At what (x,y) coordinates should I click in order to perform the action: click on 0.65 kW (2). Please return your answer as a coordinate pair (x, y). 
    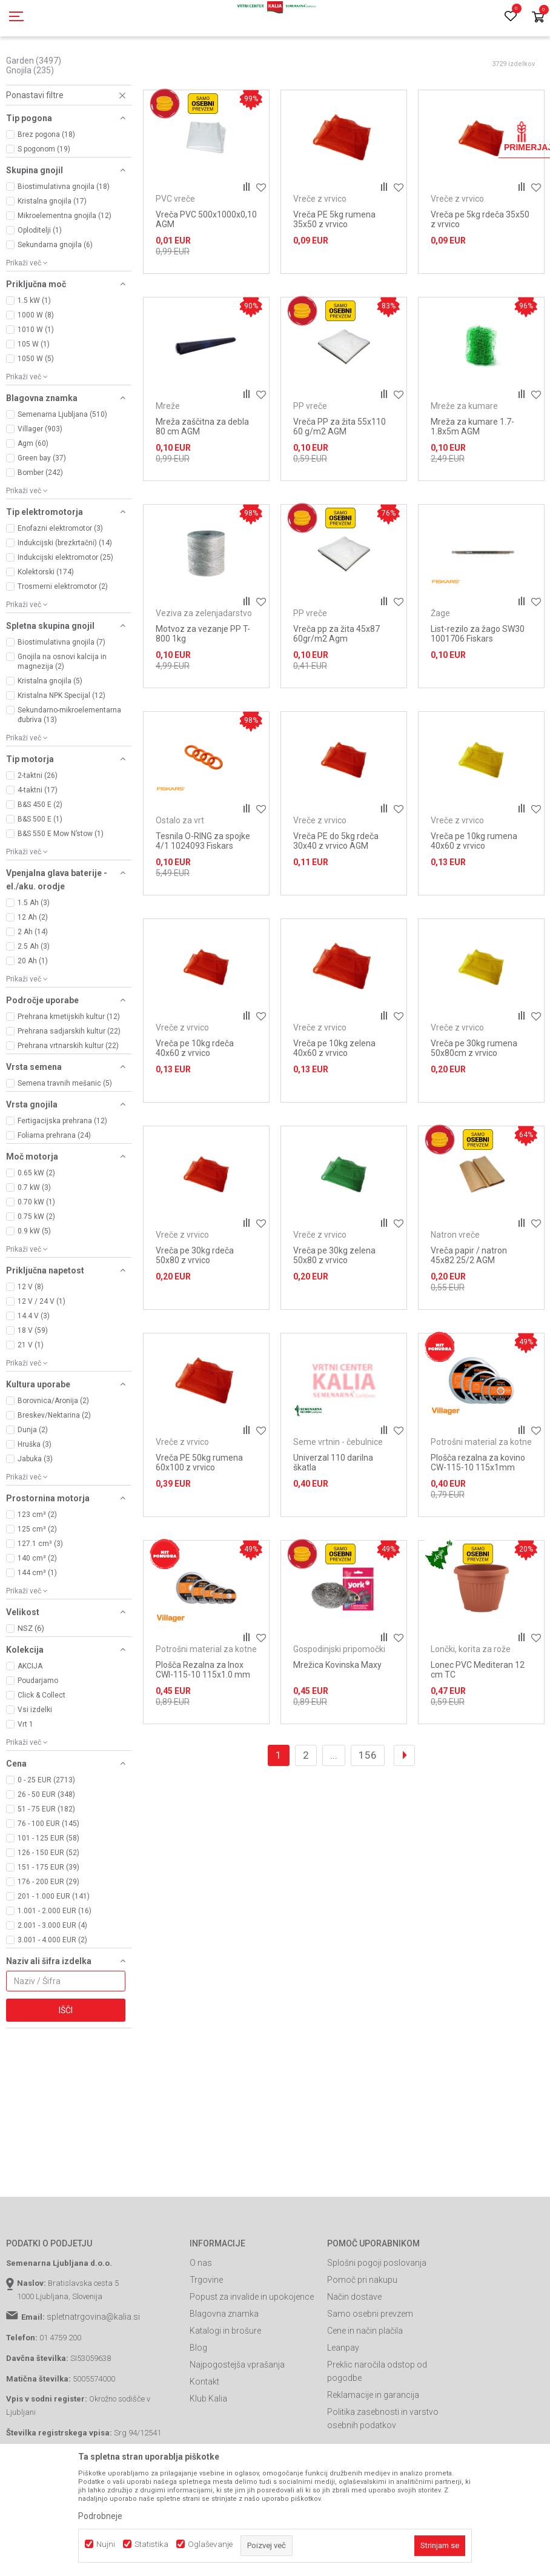
    Looking at the image, I should click on (36, 1227).